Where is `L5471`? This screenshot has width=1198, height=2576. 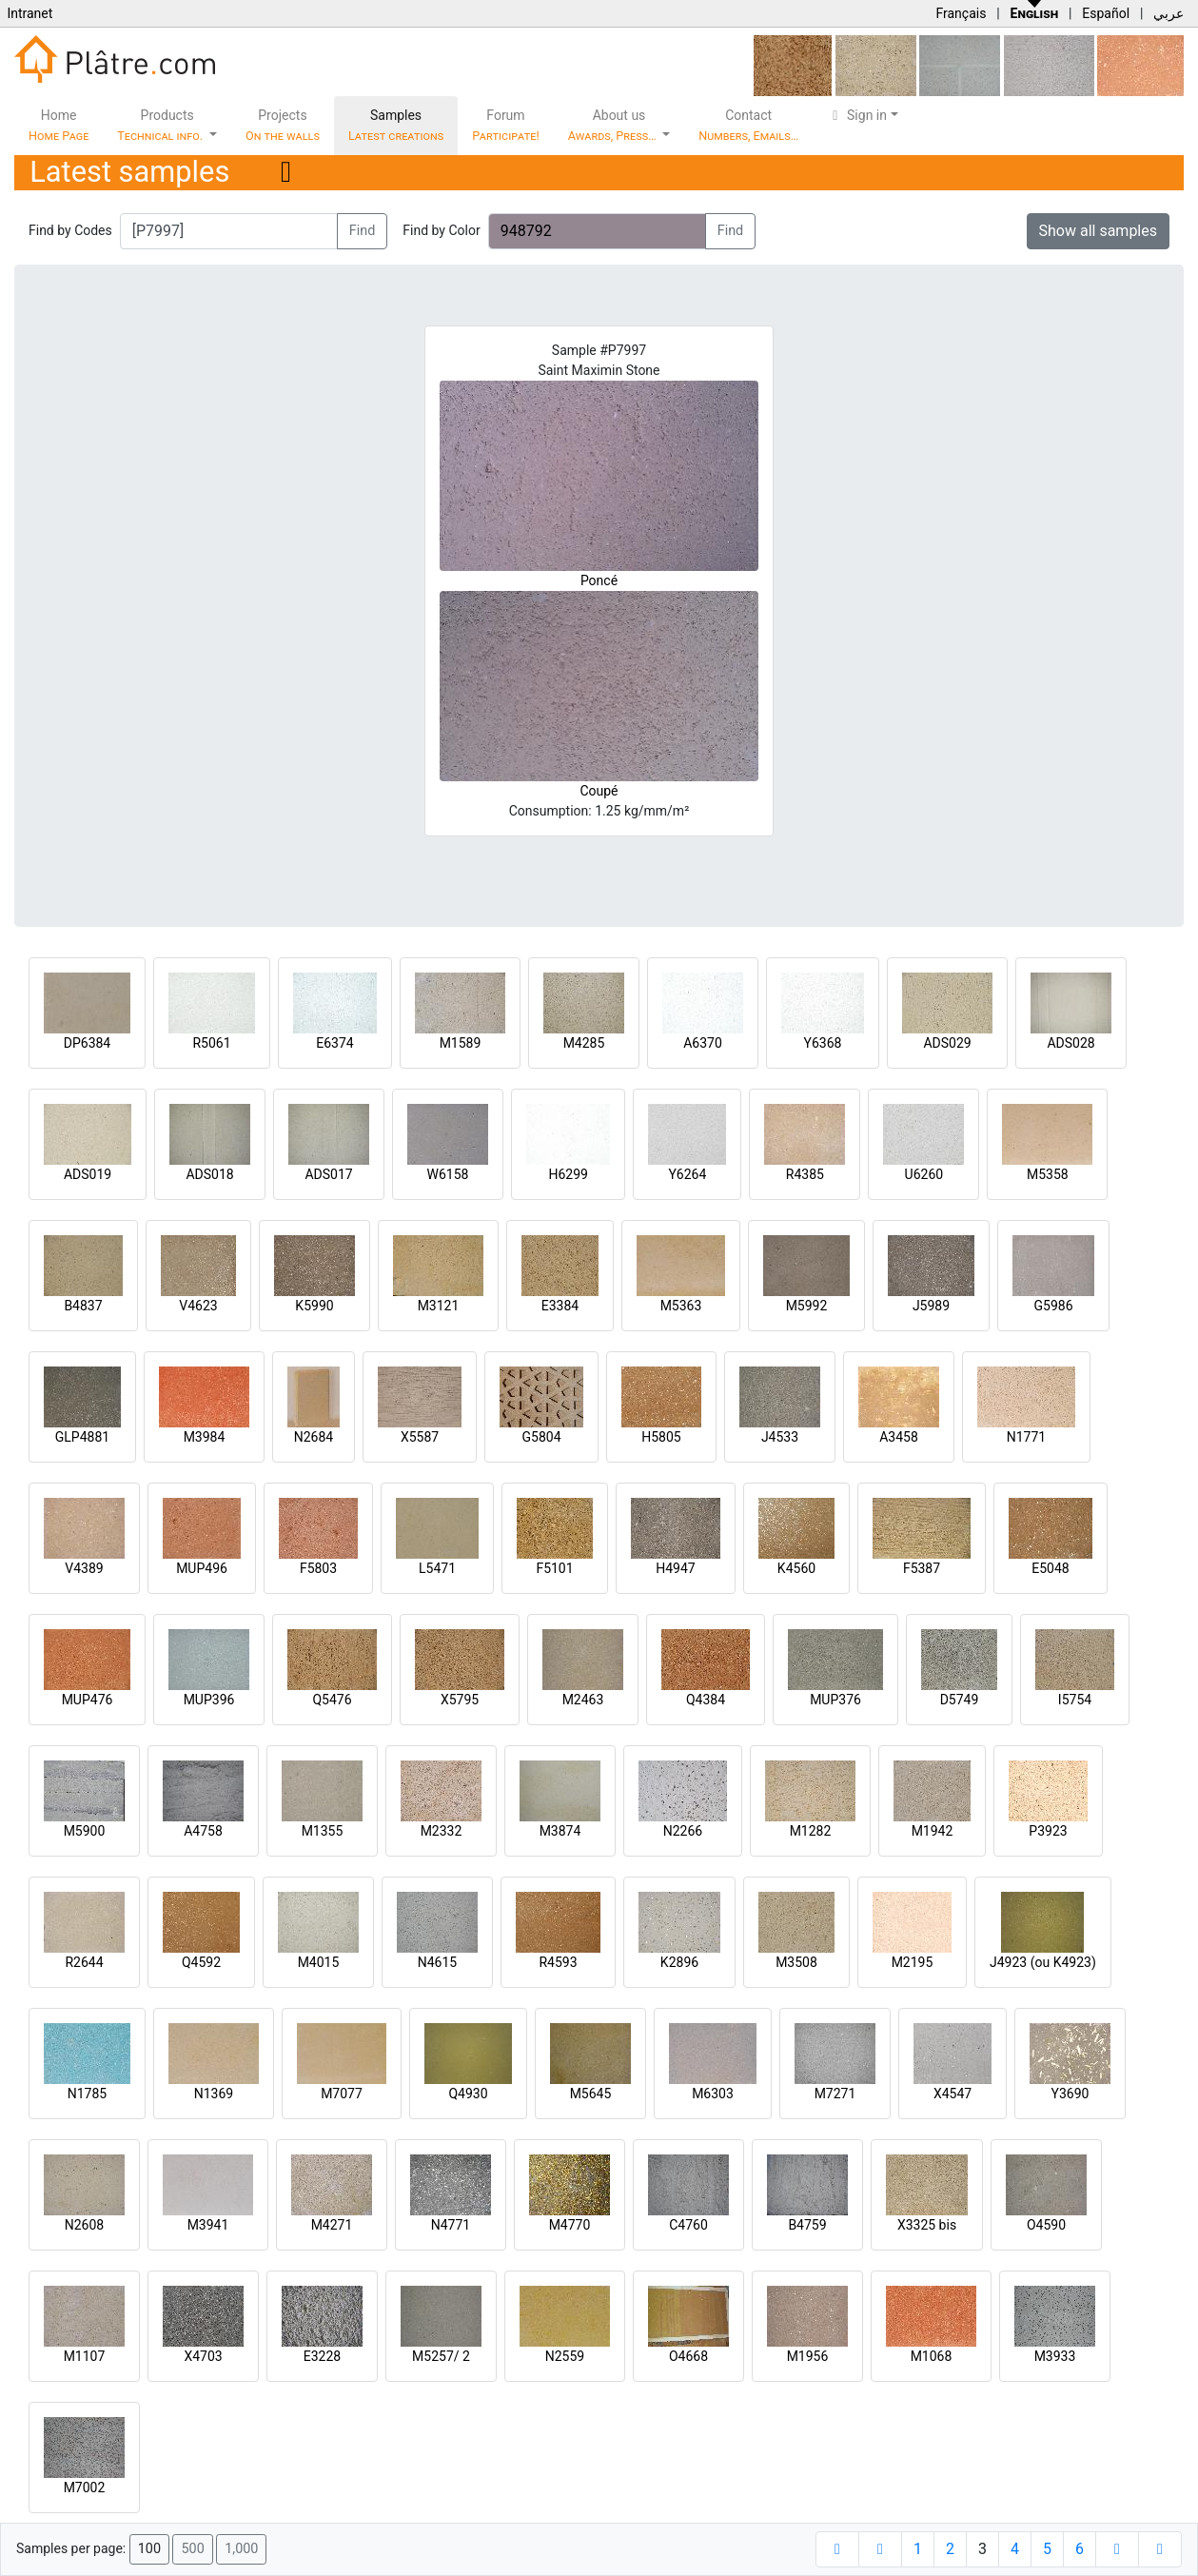
L5471 is located at coordinates (437, 1568).